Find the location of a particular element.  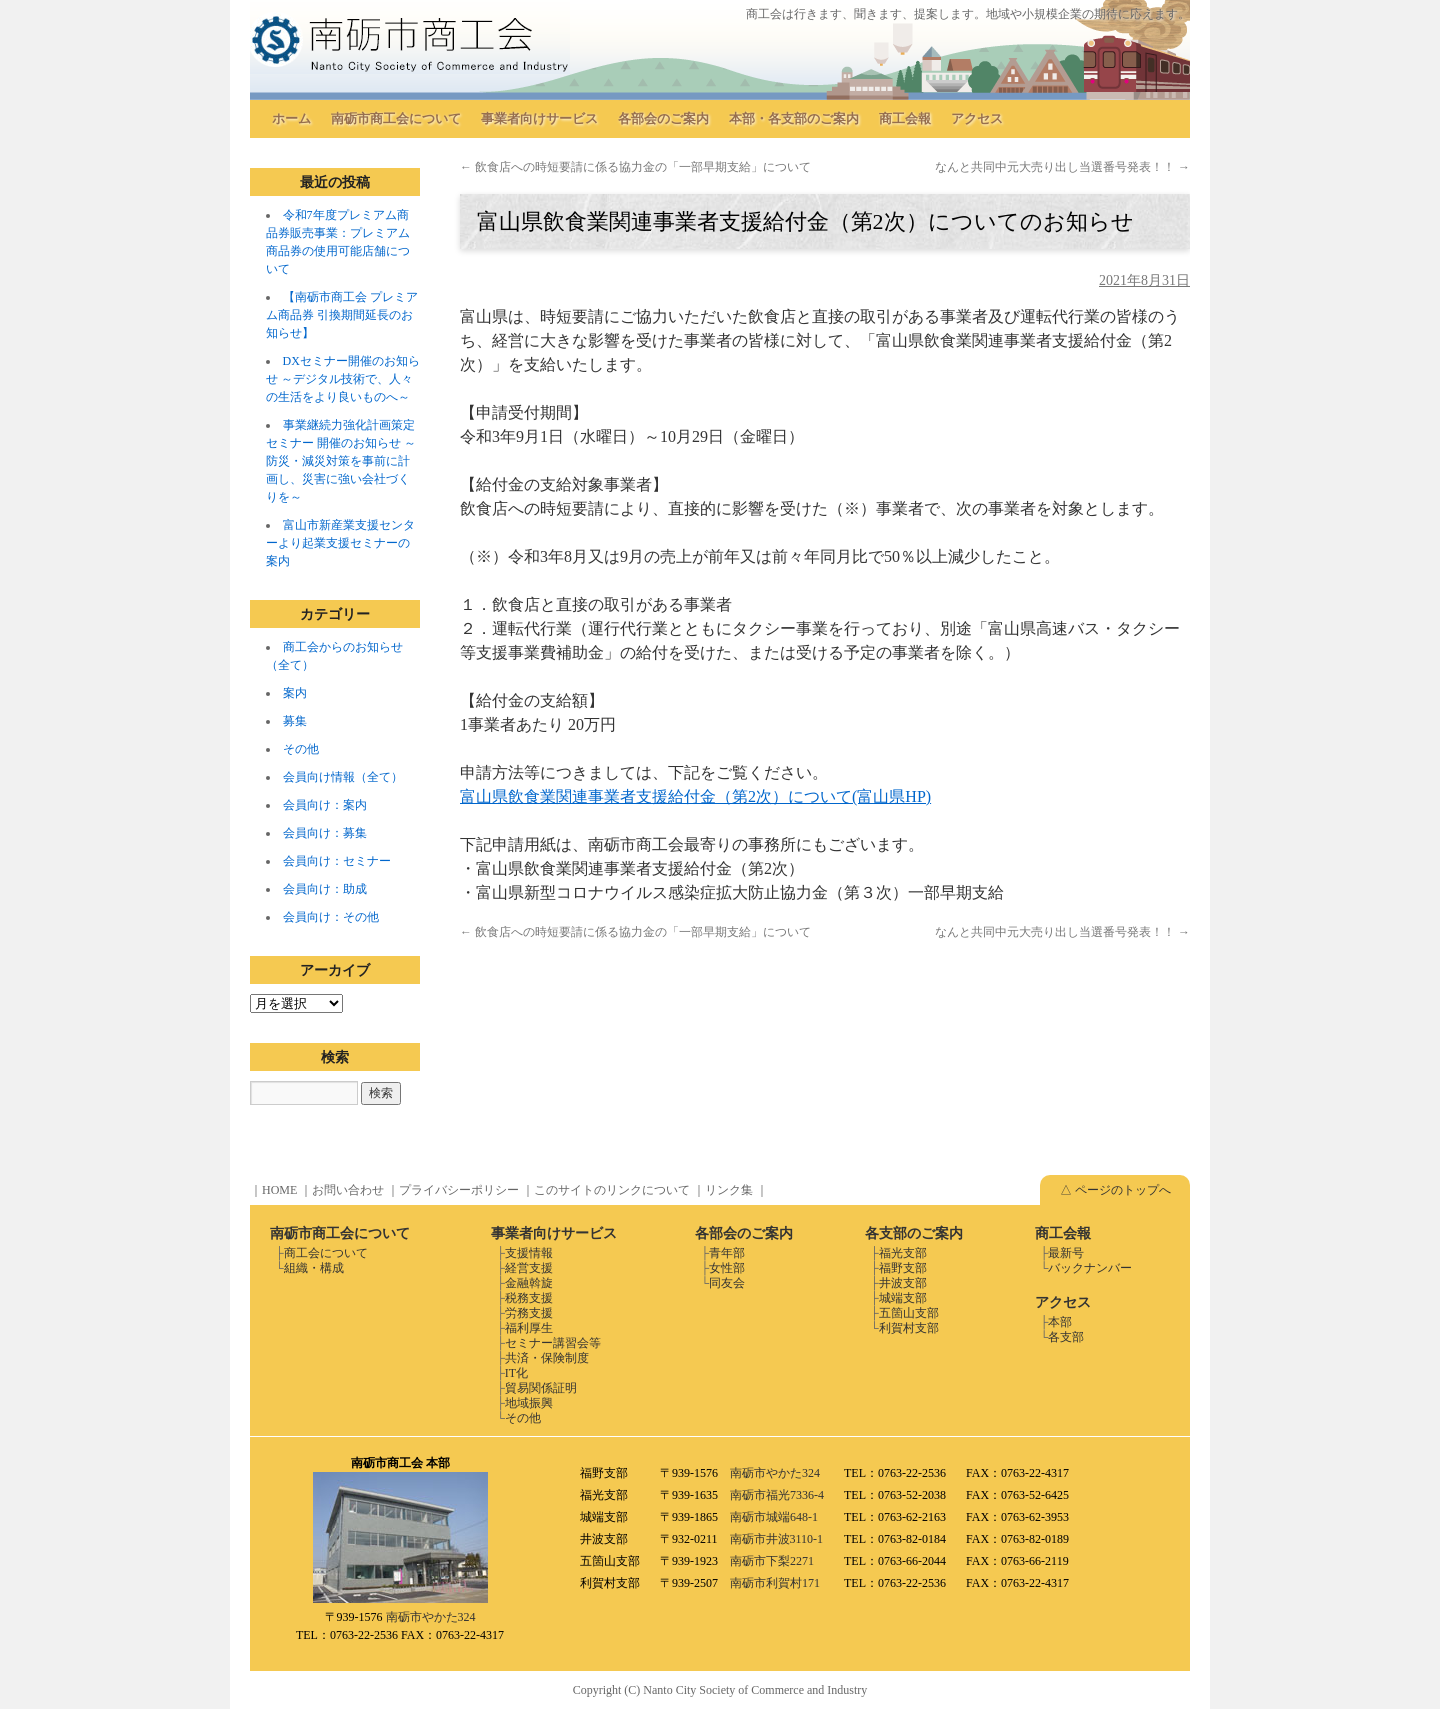

福光支部 is located at coordinates (903, 1253).